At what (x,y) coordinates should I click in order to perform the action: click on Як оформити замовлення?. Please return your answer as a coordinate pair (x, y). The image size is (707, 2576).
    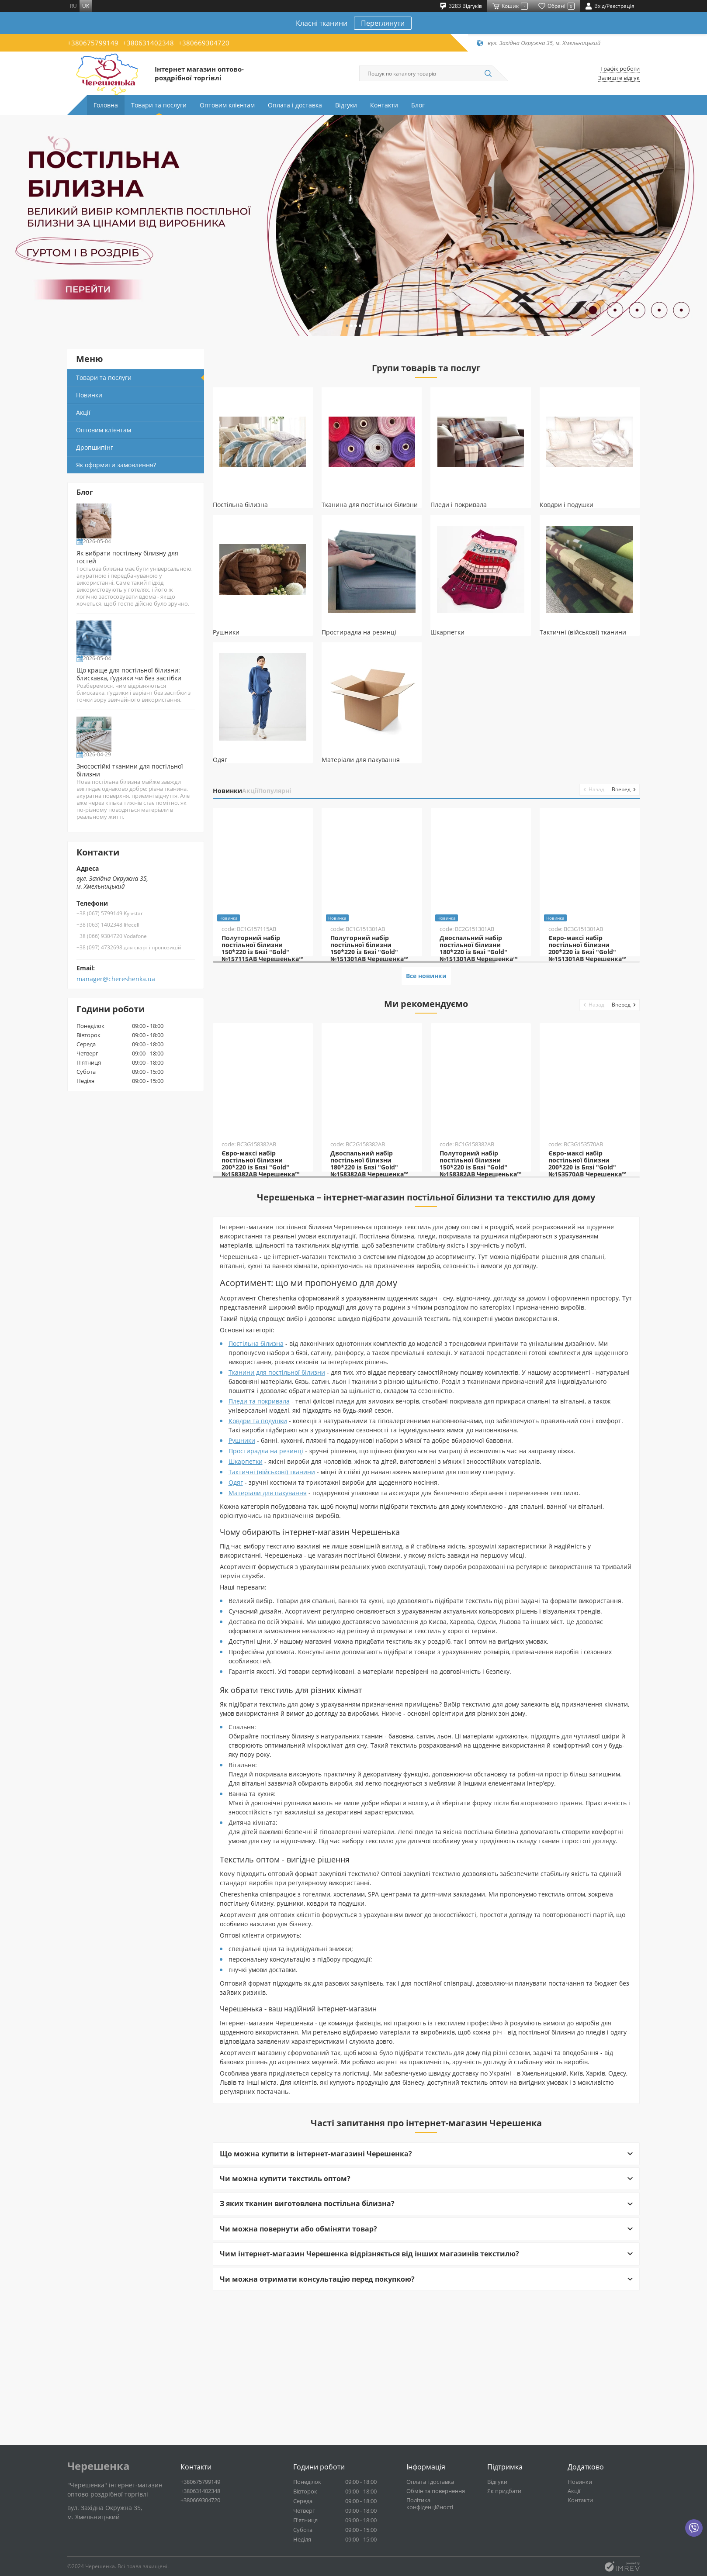
    Looking at the image, I should click on (116, 465).